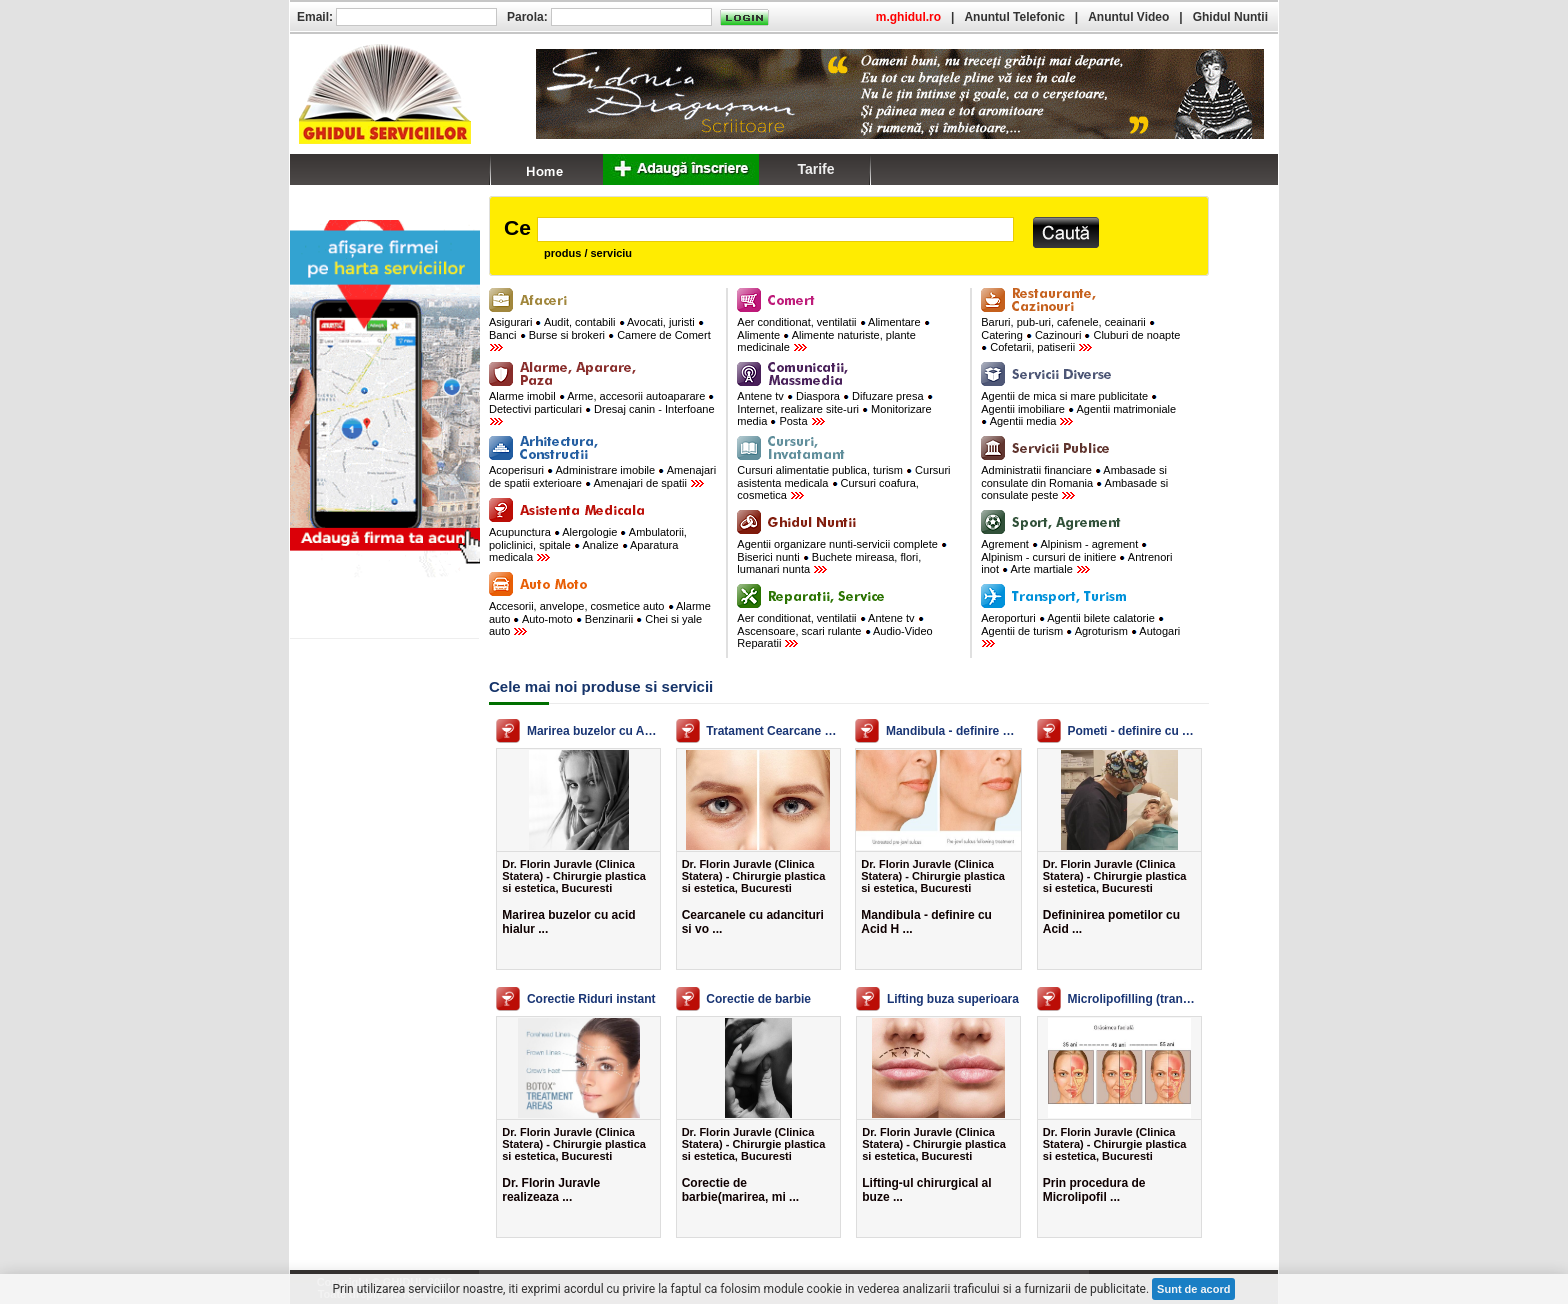  What do you see at coordinates (834, 408) in the screenshot?
I see `Antene tv Diaspora Difuzare presa Internet, realizare site-uri Monitorizare media Posta` at bounding box center [834, 408].